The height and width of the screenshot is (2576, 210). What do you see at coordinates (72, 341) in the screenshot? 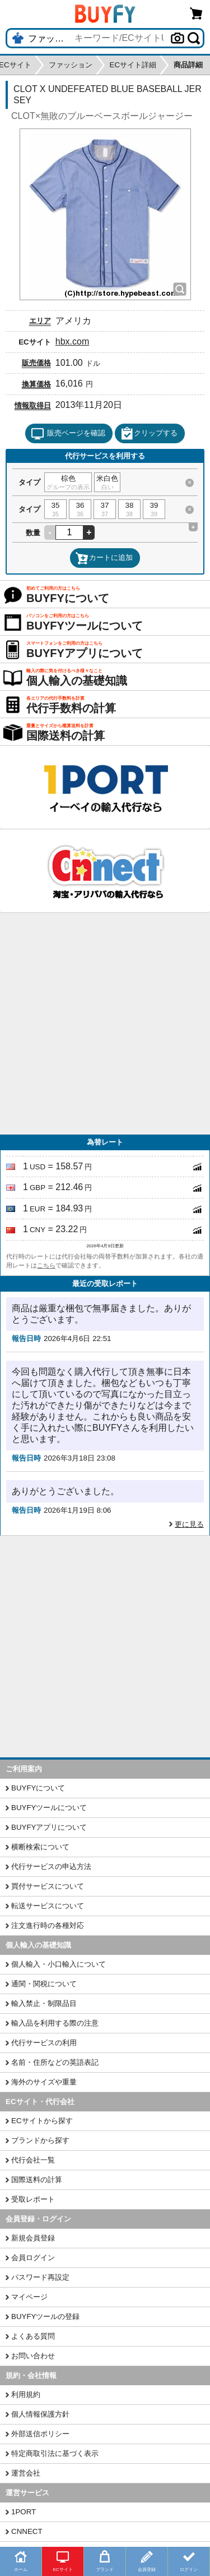
I see `hbx.com` at bounding box center [72, 341].